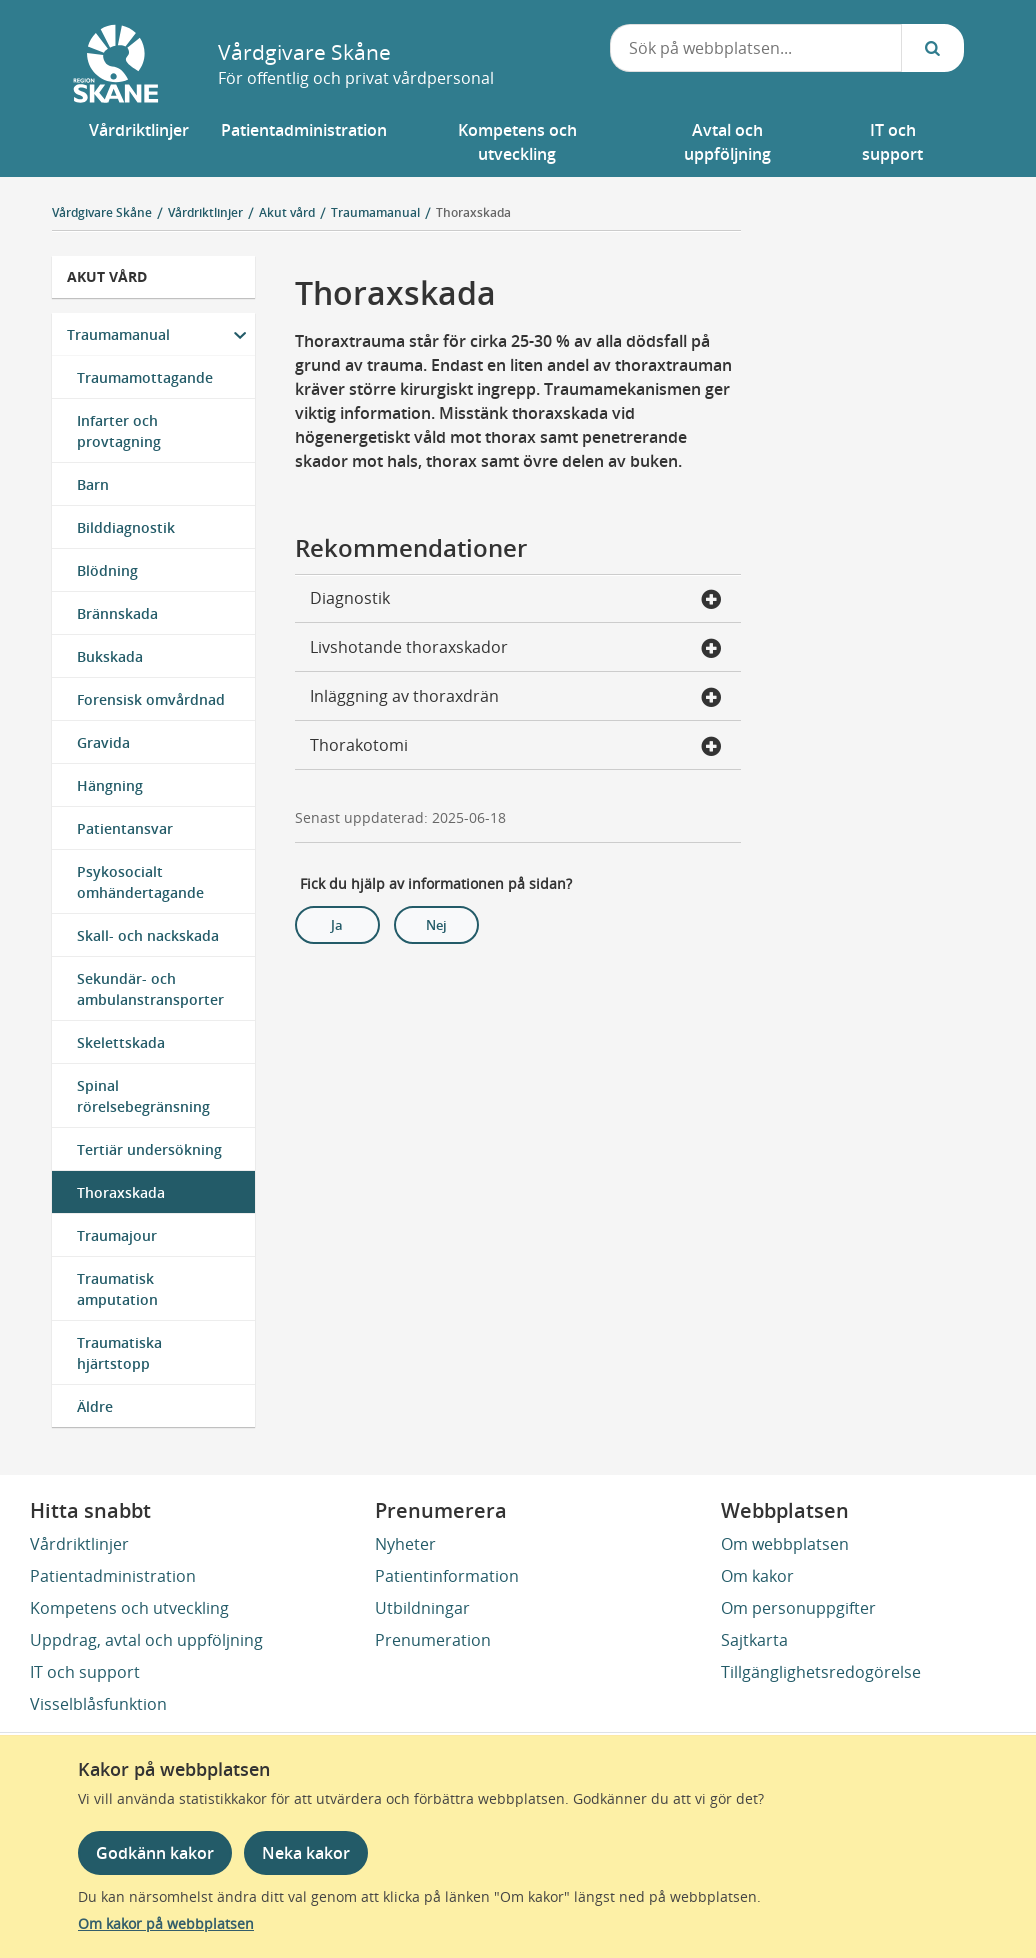 This screenshot has height=1958, width=1036. Describe the element at coordinates (337, 925) in the screenshot. I see `Ja` at that location.